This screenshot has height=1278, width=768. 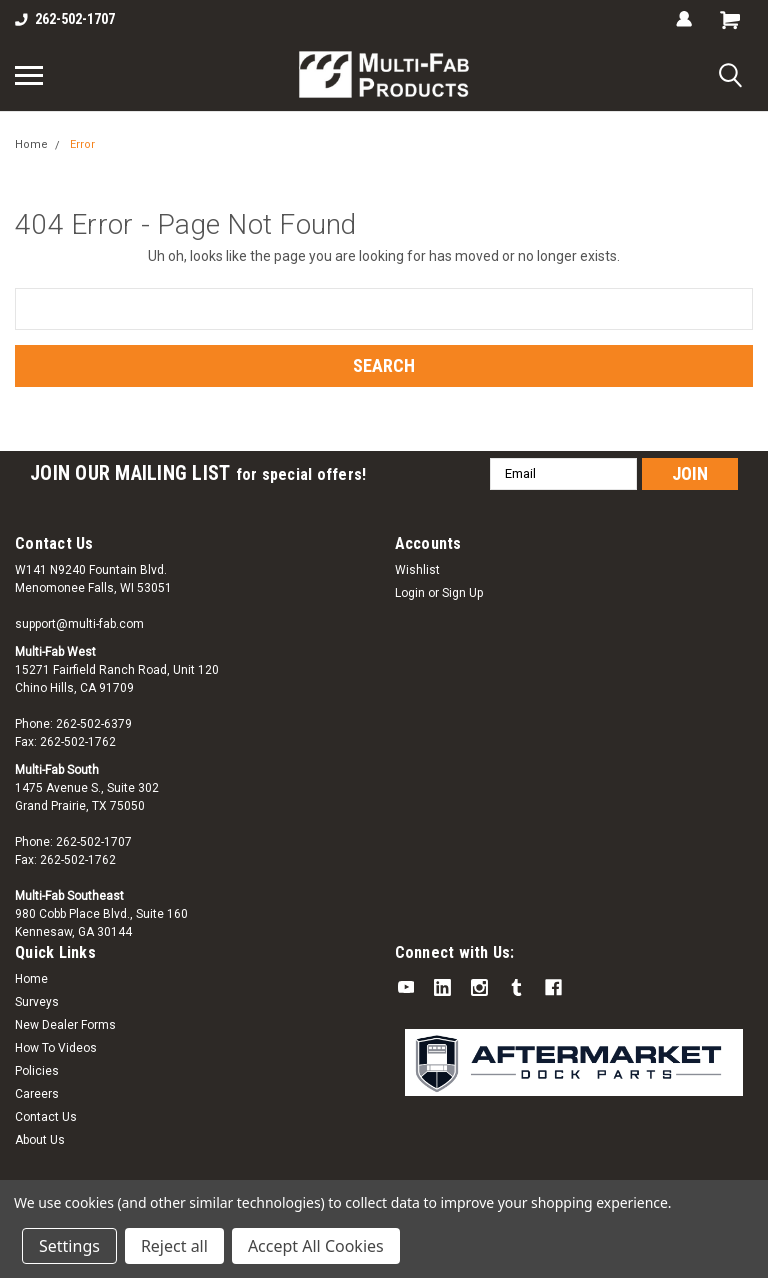 I want to click on Careers, so click(x=37, y=1094).